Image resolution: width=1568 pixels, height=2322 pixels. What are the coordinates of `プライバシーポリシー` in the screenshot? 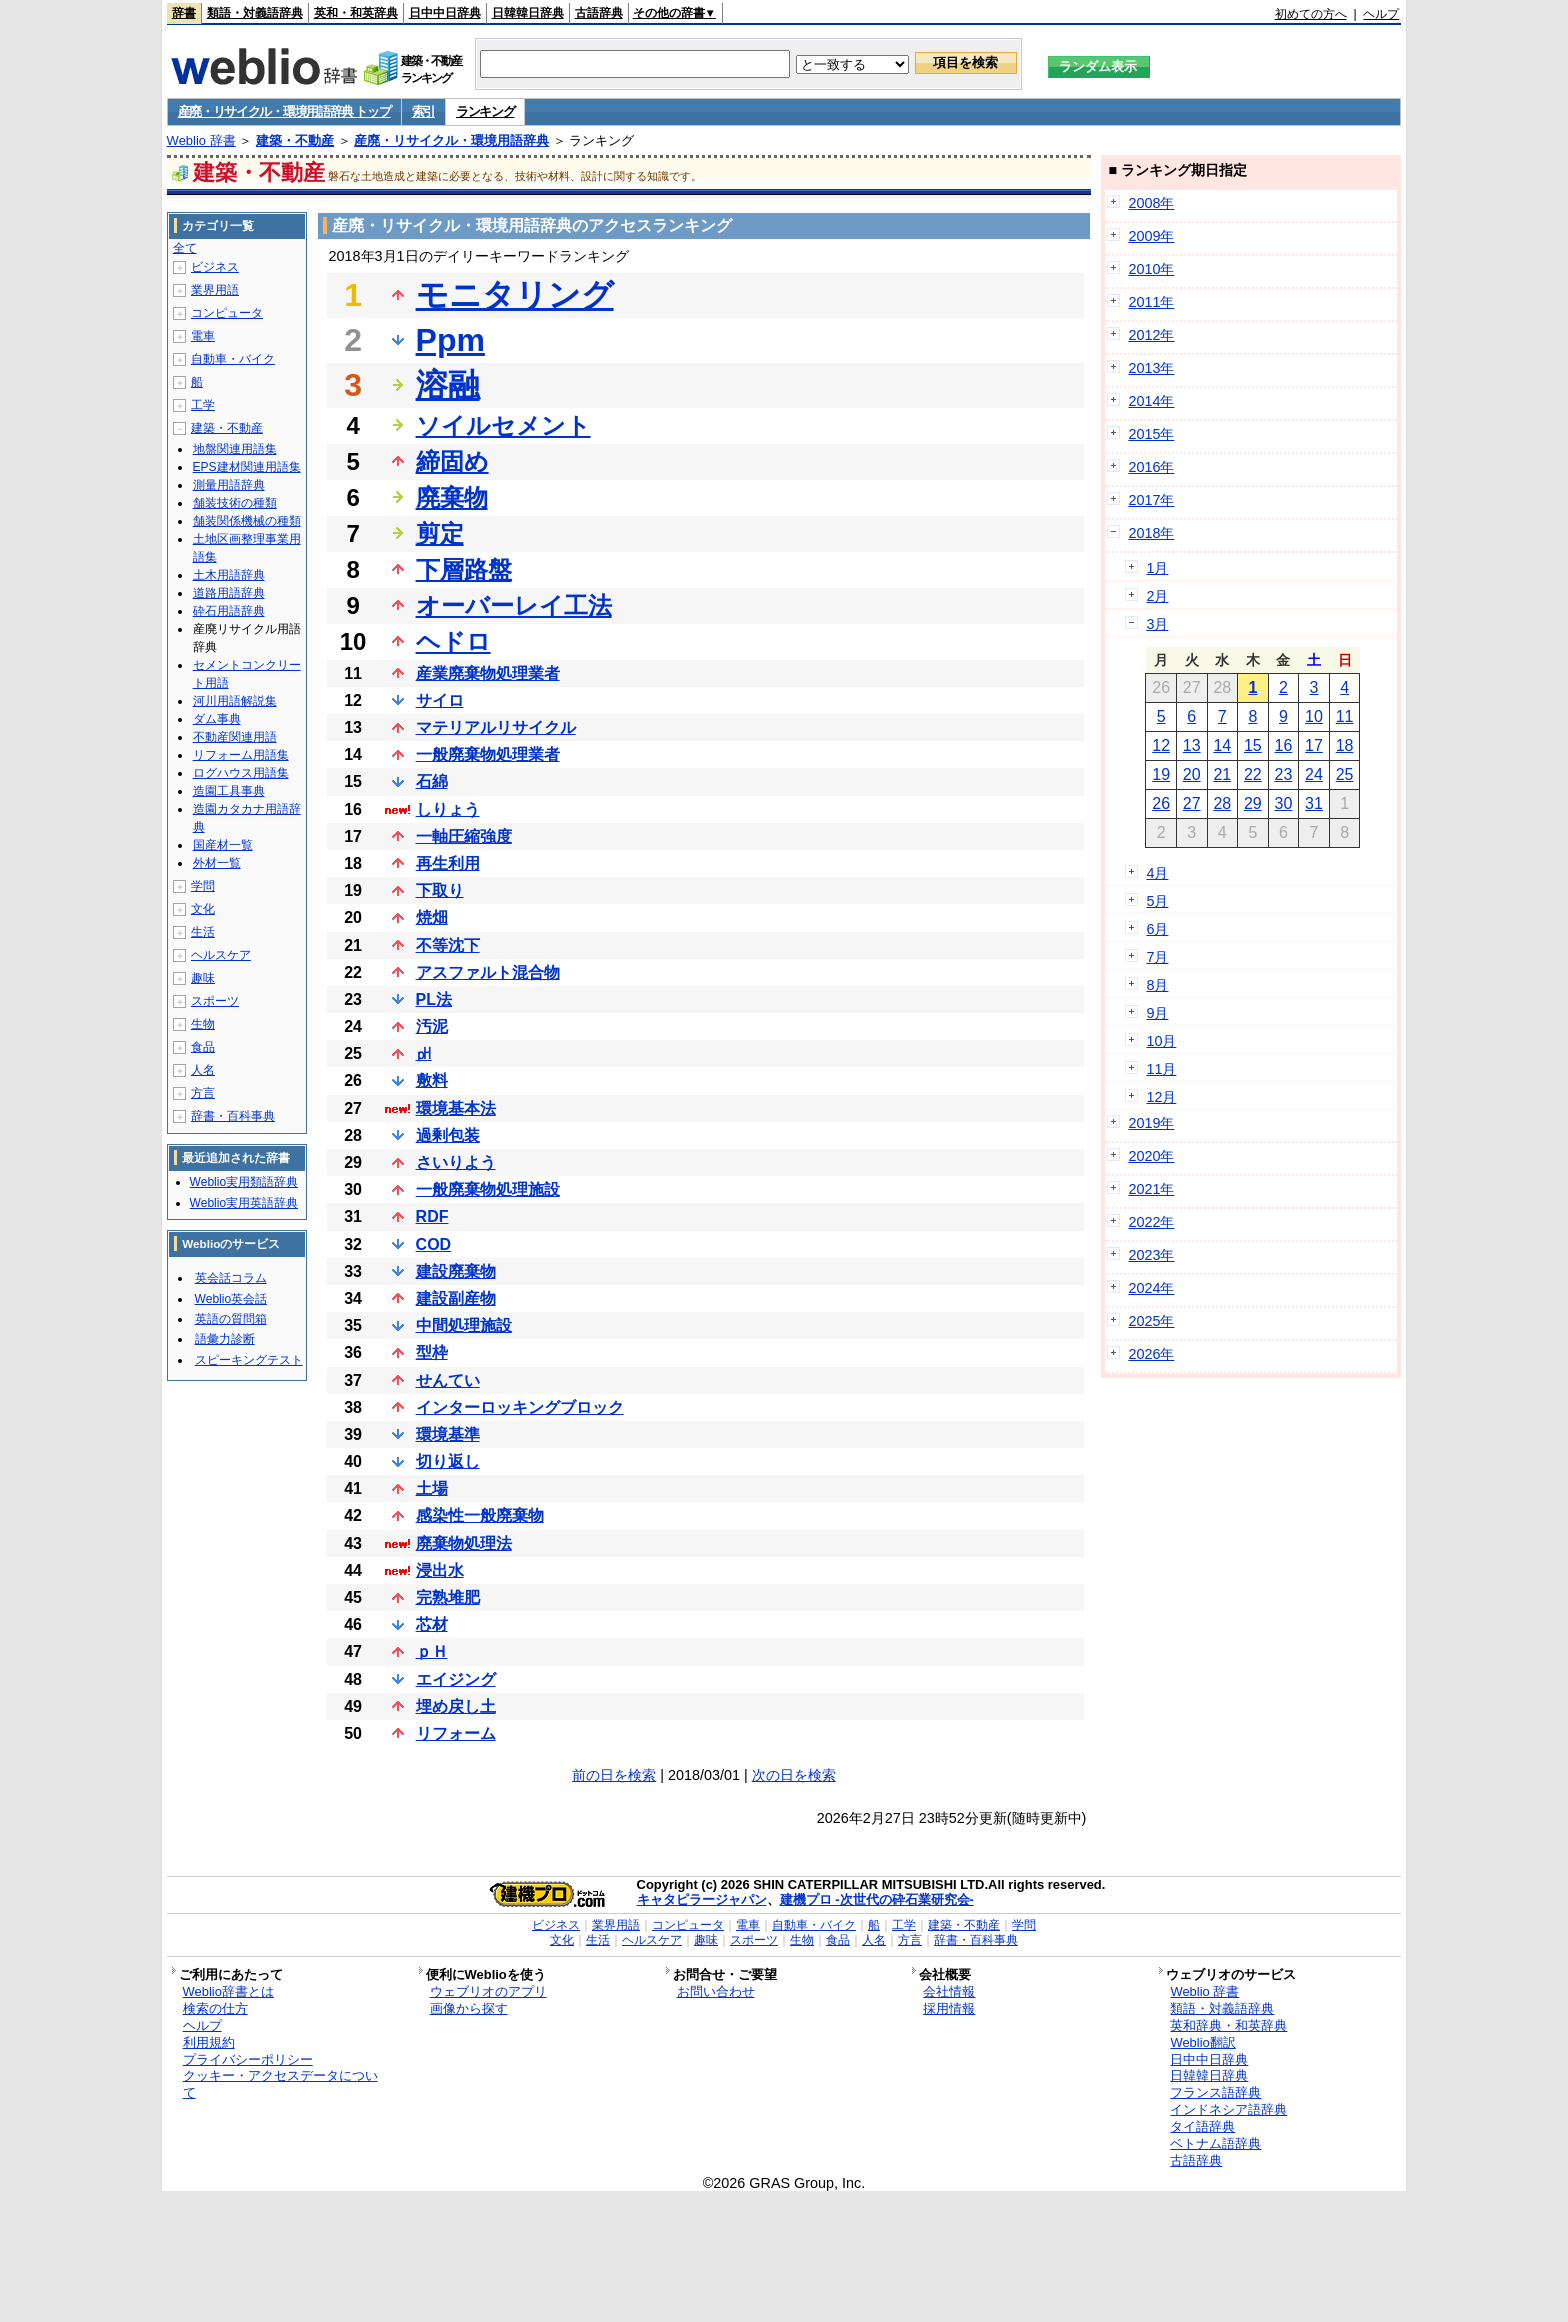 It's located at (248, 2059).